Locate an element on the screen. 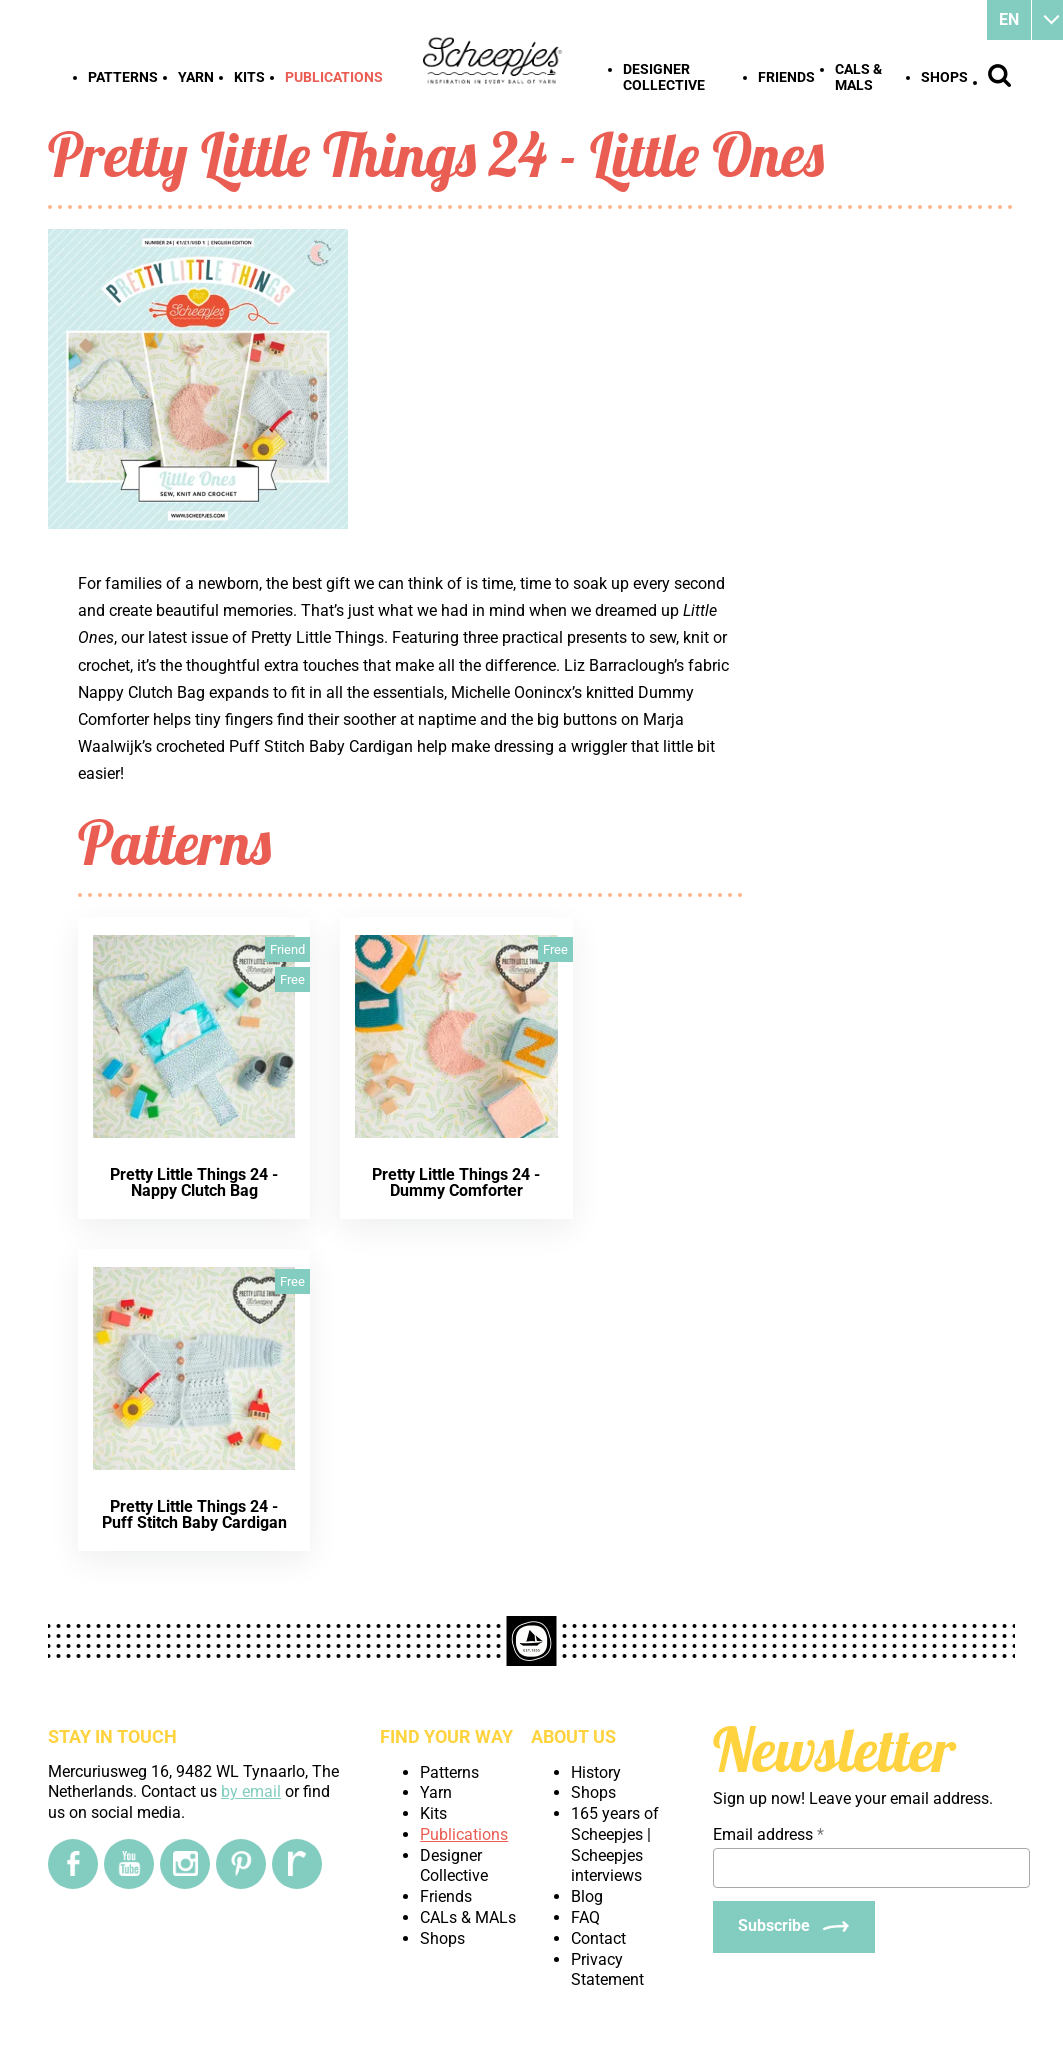  Pretty Little Things 24 - Puff Stitch Baby Cardigan is located at coordinates (194, 1514).